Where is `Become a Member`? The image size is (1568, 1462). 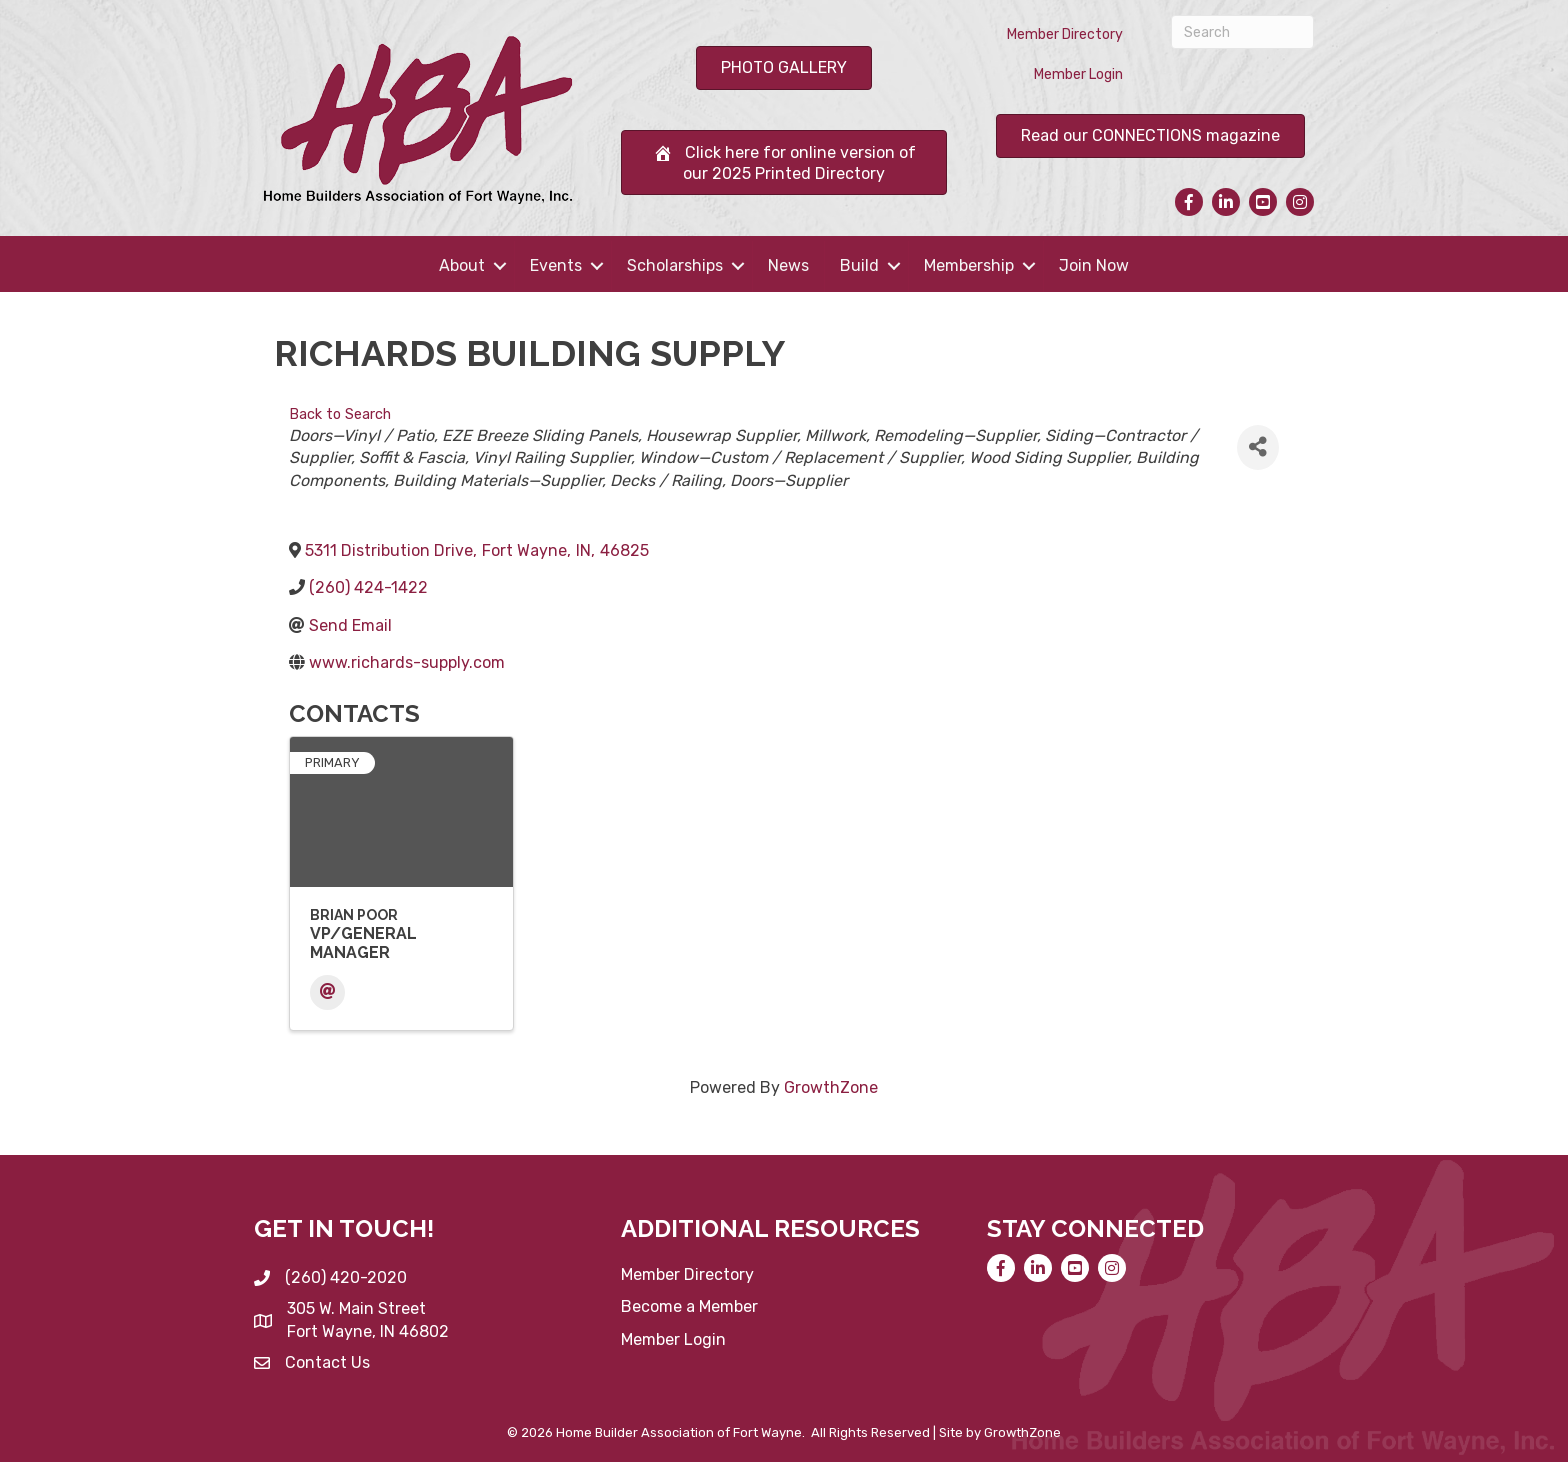
Become a Member is located at coordinates (689, 1306).